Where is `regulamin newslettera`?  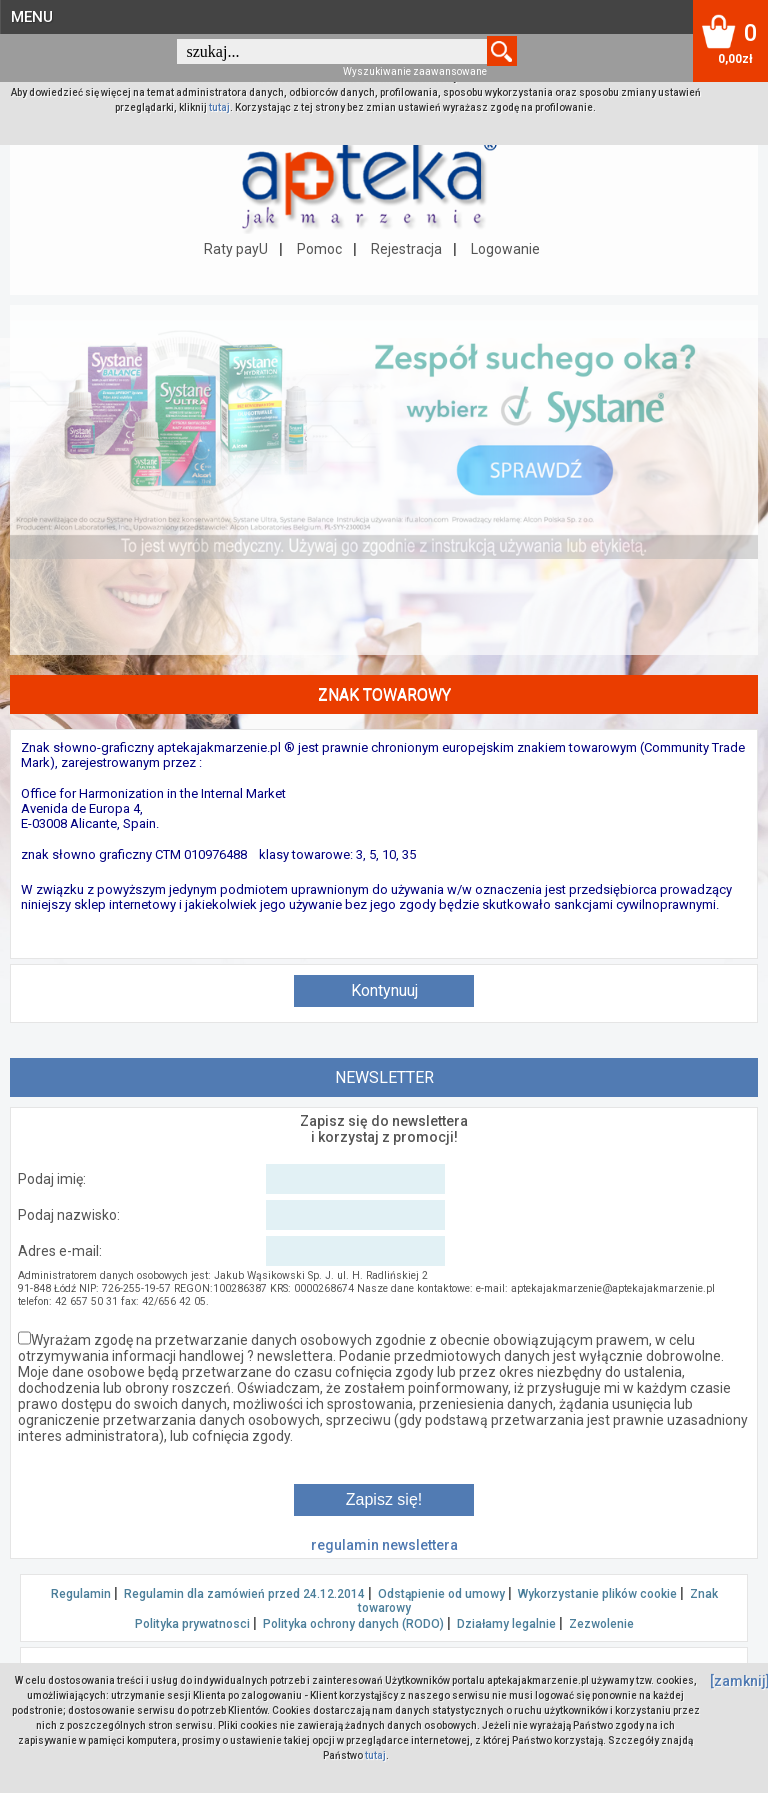 regulamin newslettera is located at coordinates (384, 1545).